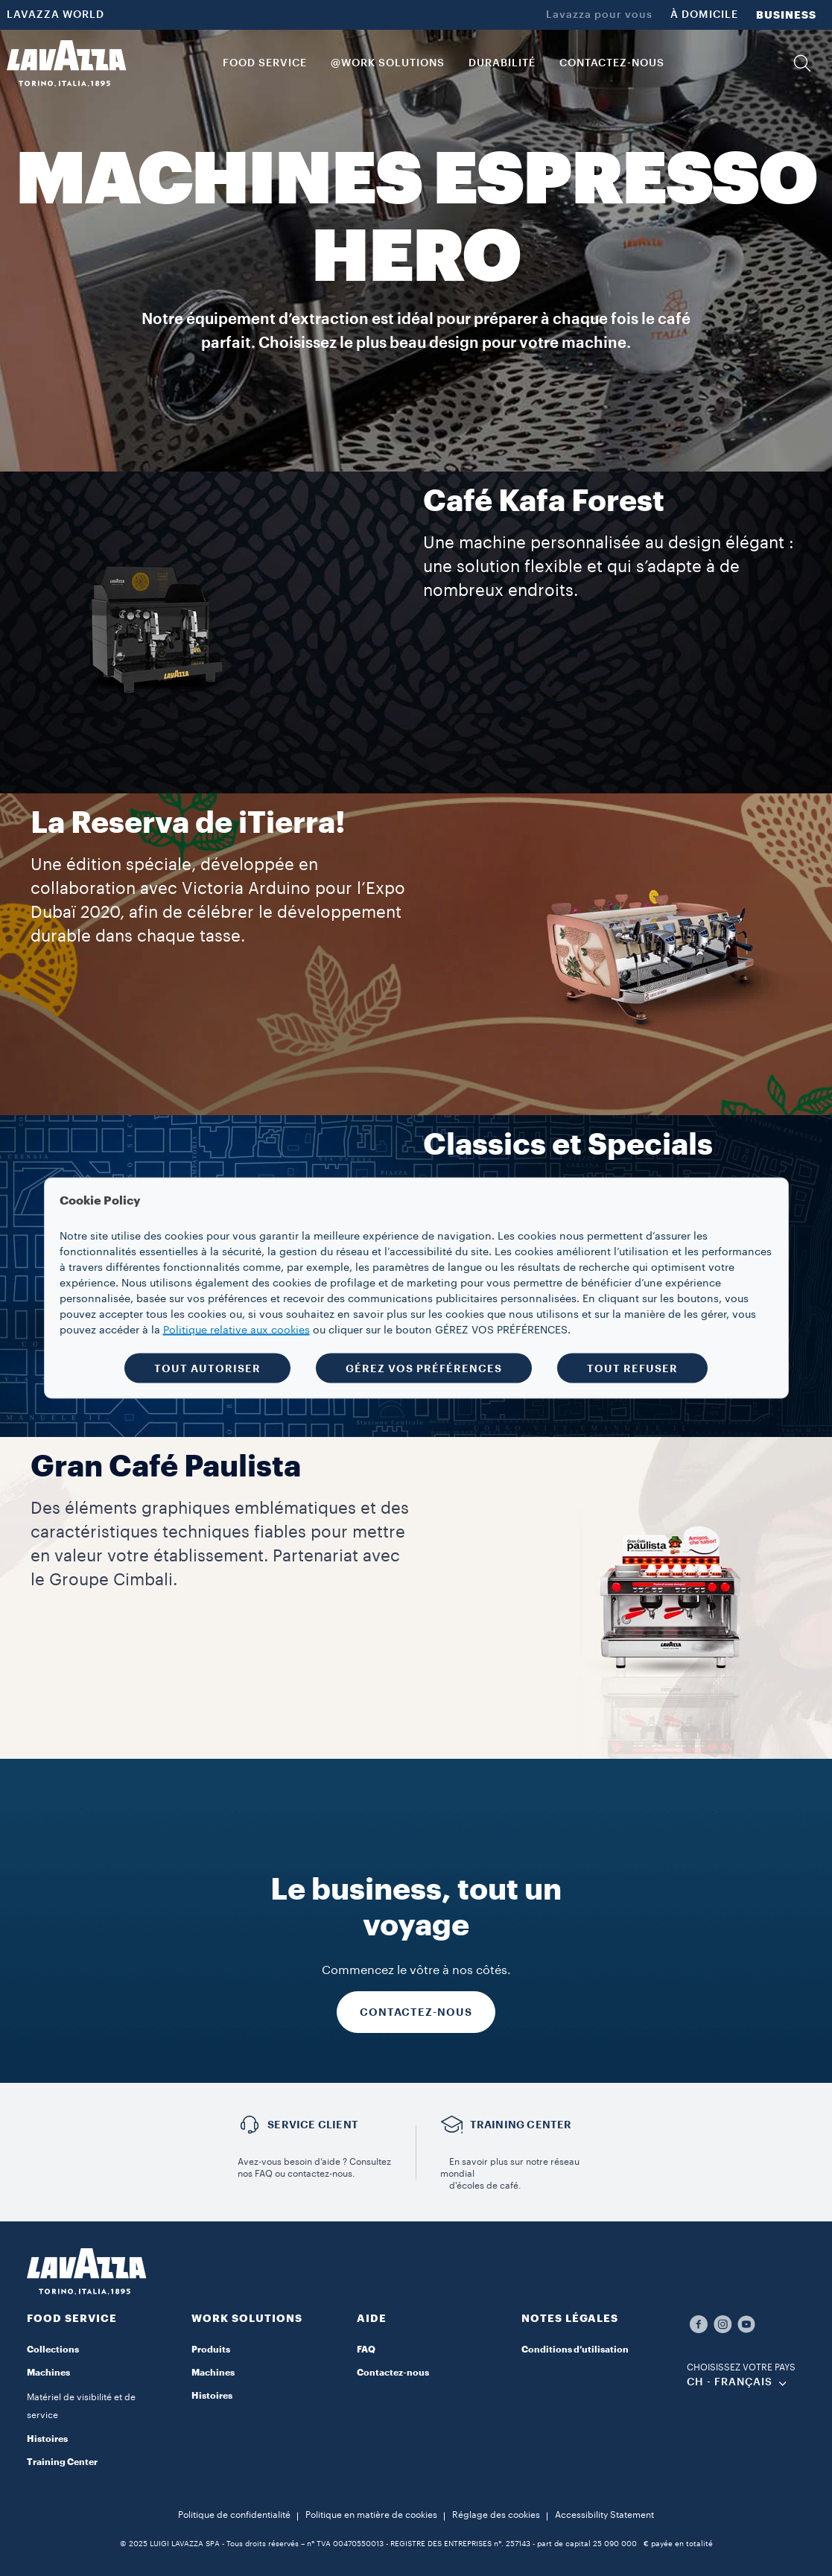  Describe the element at coordinates (496, 2514) in the screenshot. I see `Réglage des cookies` at that location.